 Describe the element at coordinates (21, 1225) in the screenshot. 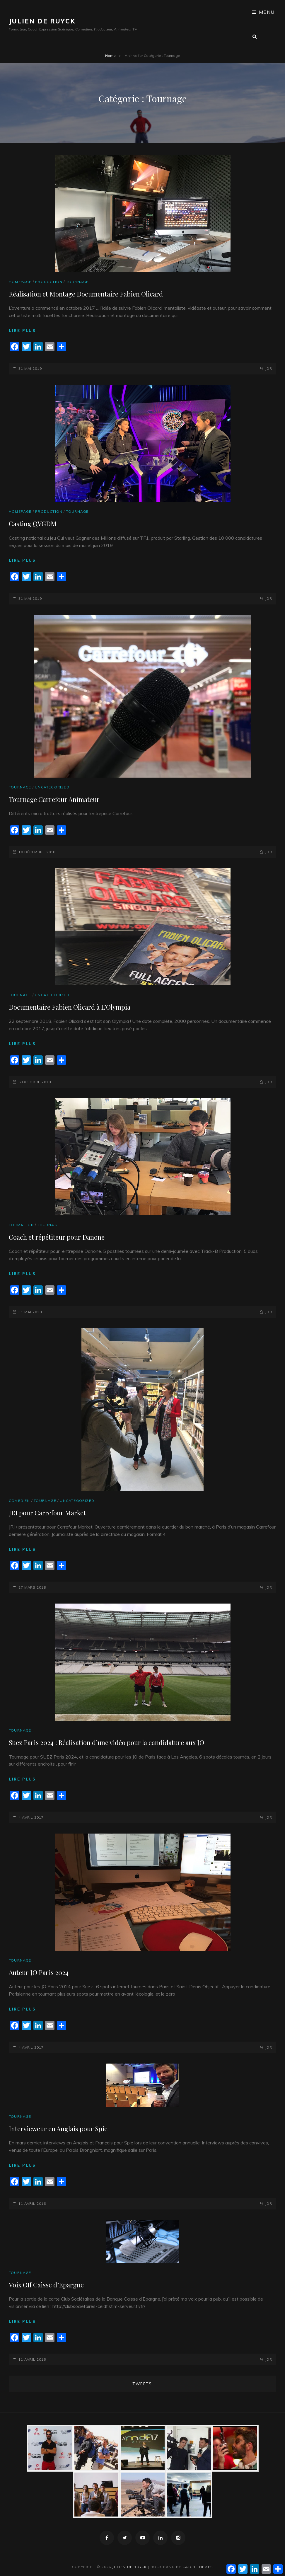

I see `Formateur` at that location.